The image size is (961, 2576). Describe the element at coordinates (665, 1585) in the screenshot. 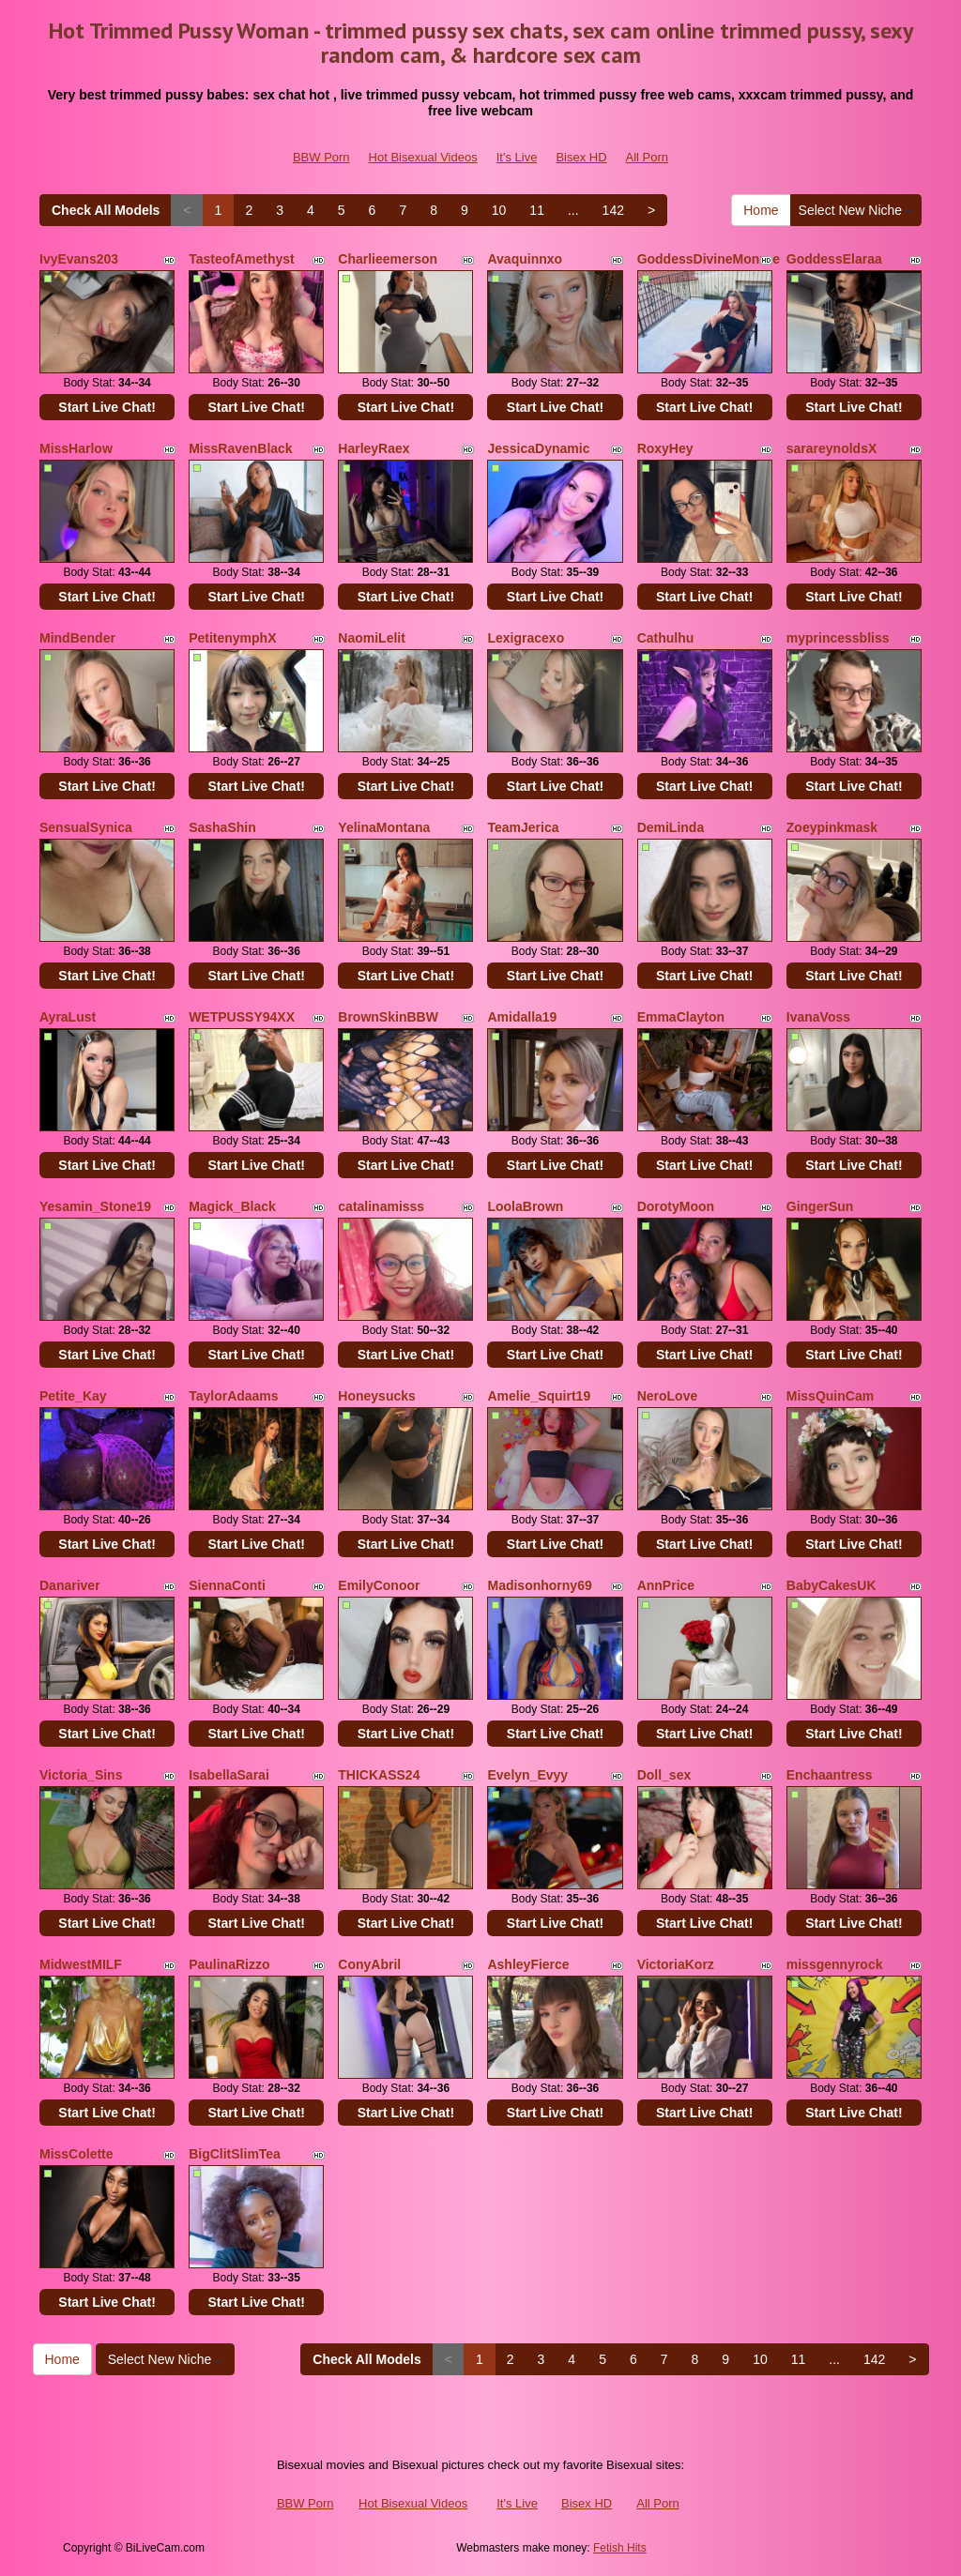

I see `AnnPrice` at that location.